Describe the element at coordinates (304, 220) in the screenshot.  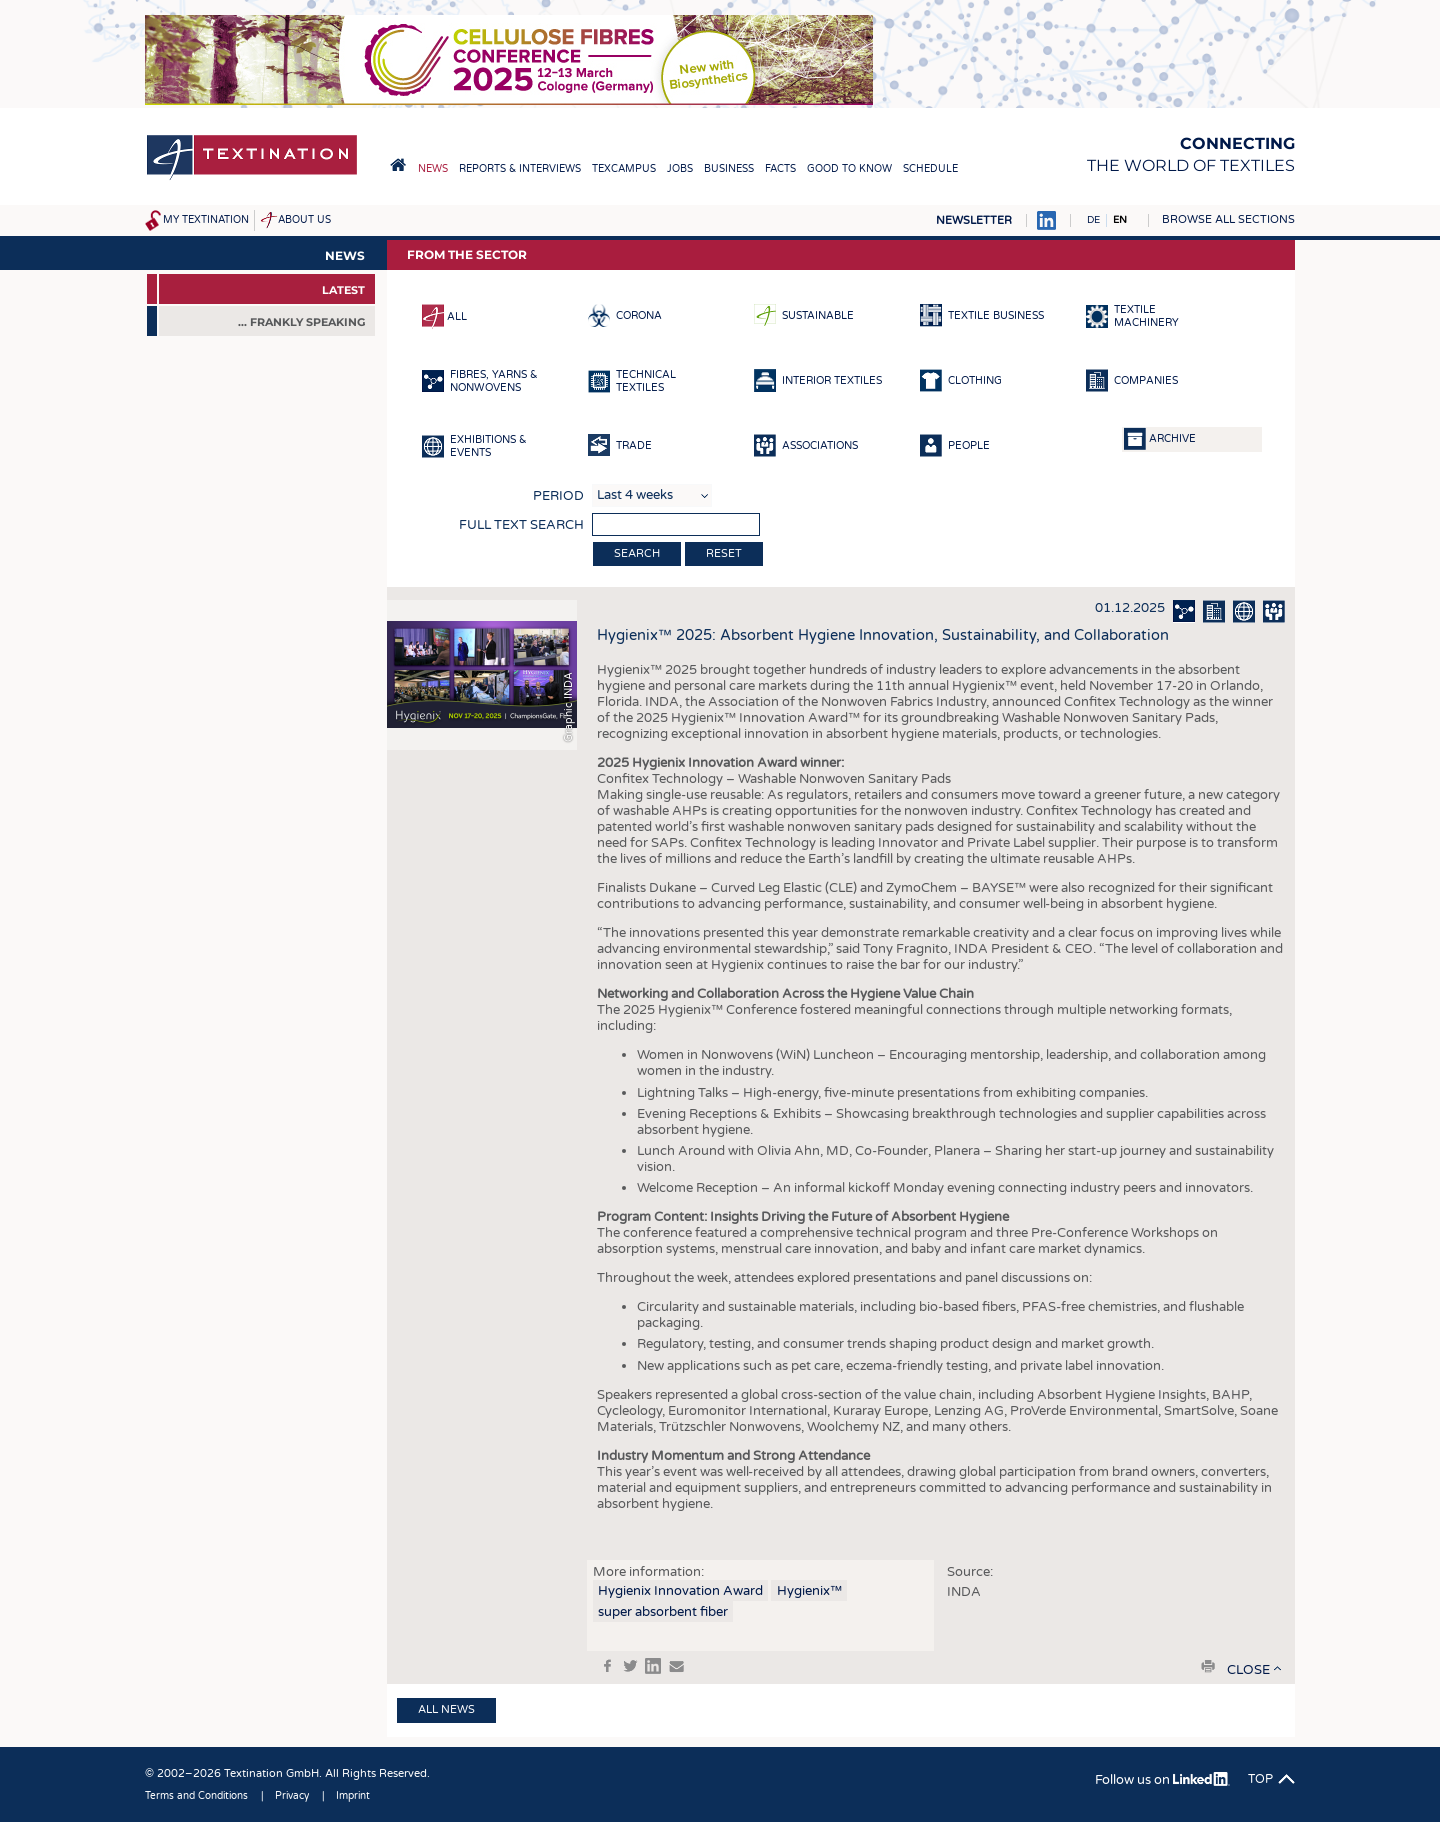
I see `About us` at that location.